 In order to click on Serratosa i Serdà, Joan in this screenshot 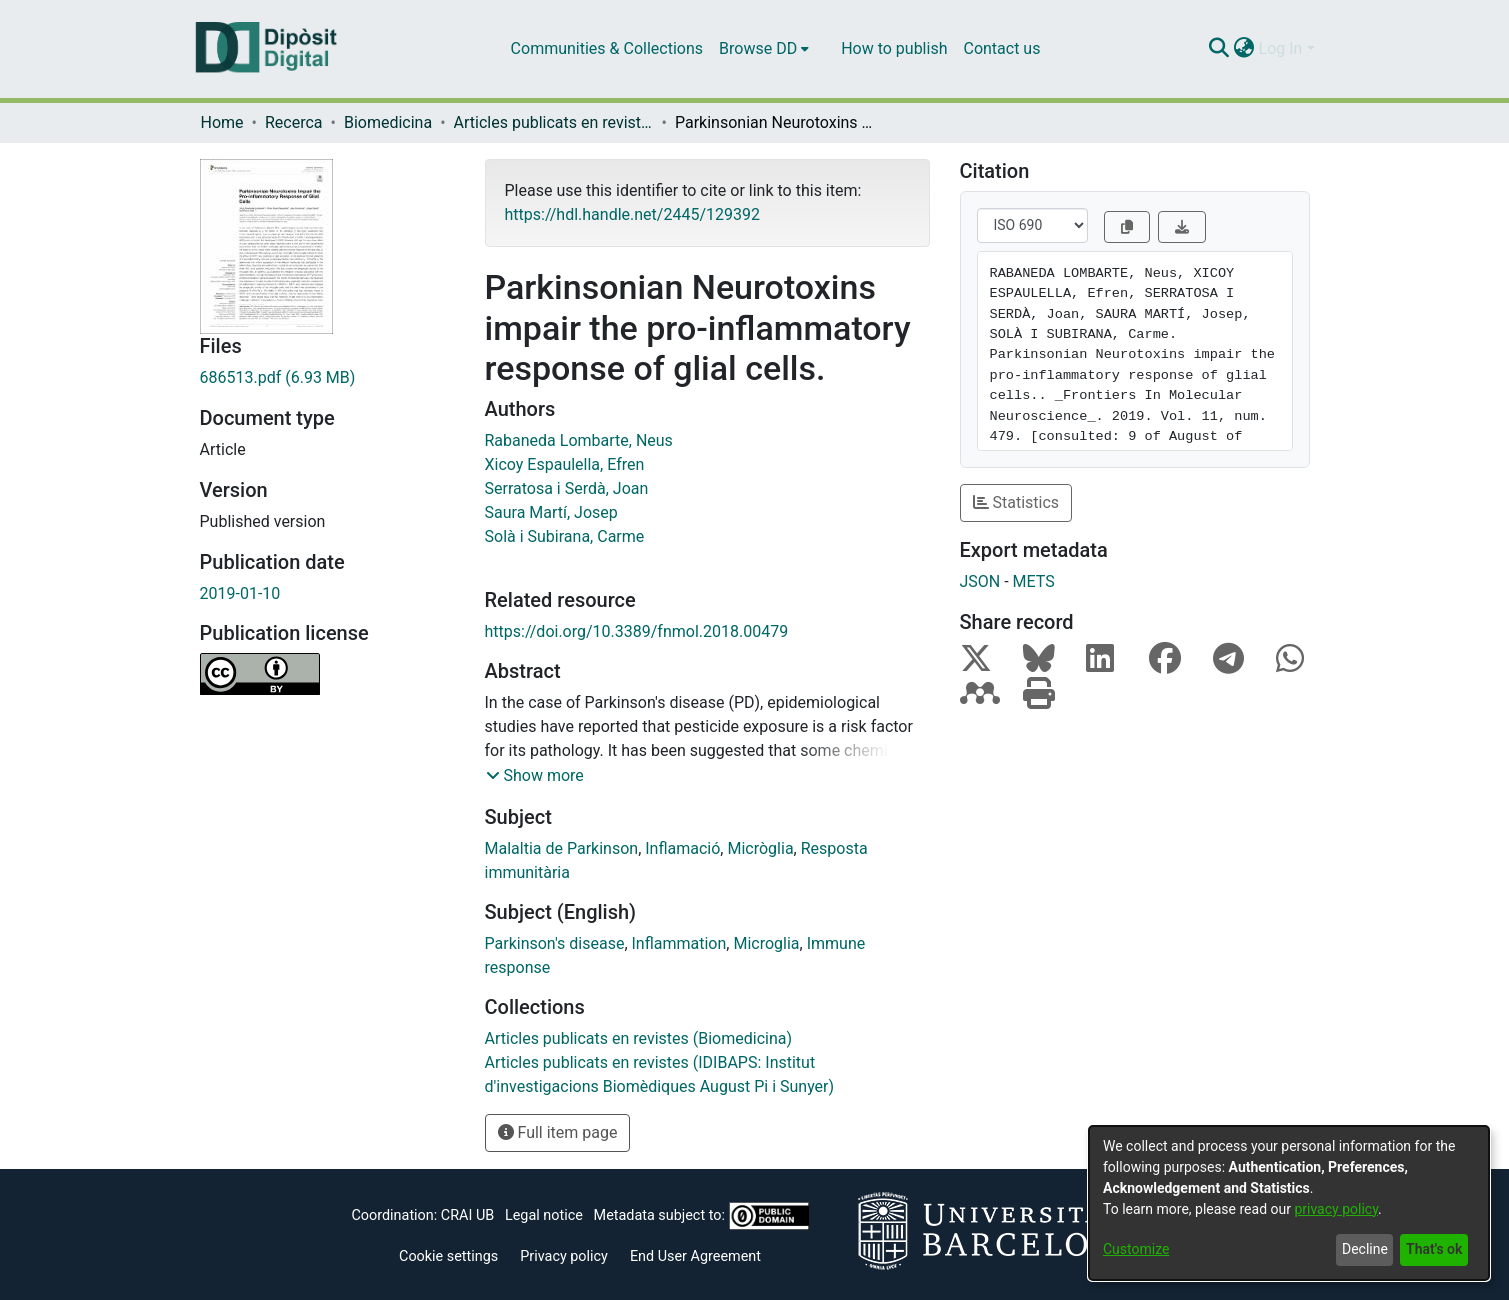, I will do `click(567, 488)`.